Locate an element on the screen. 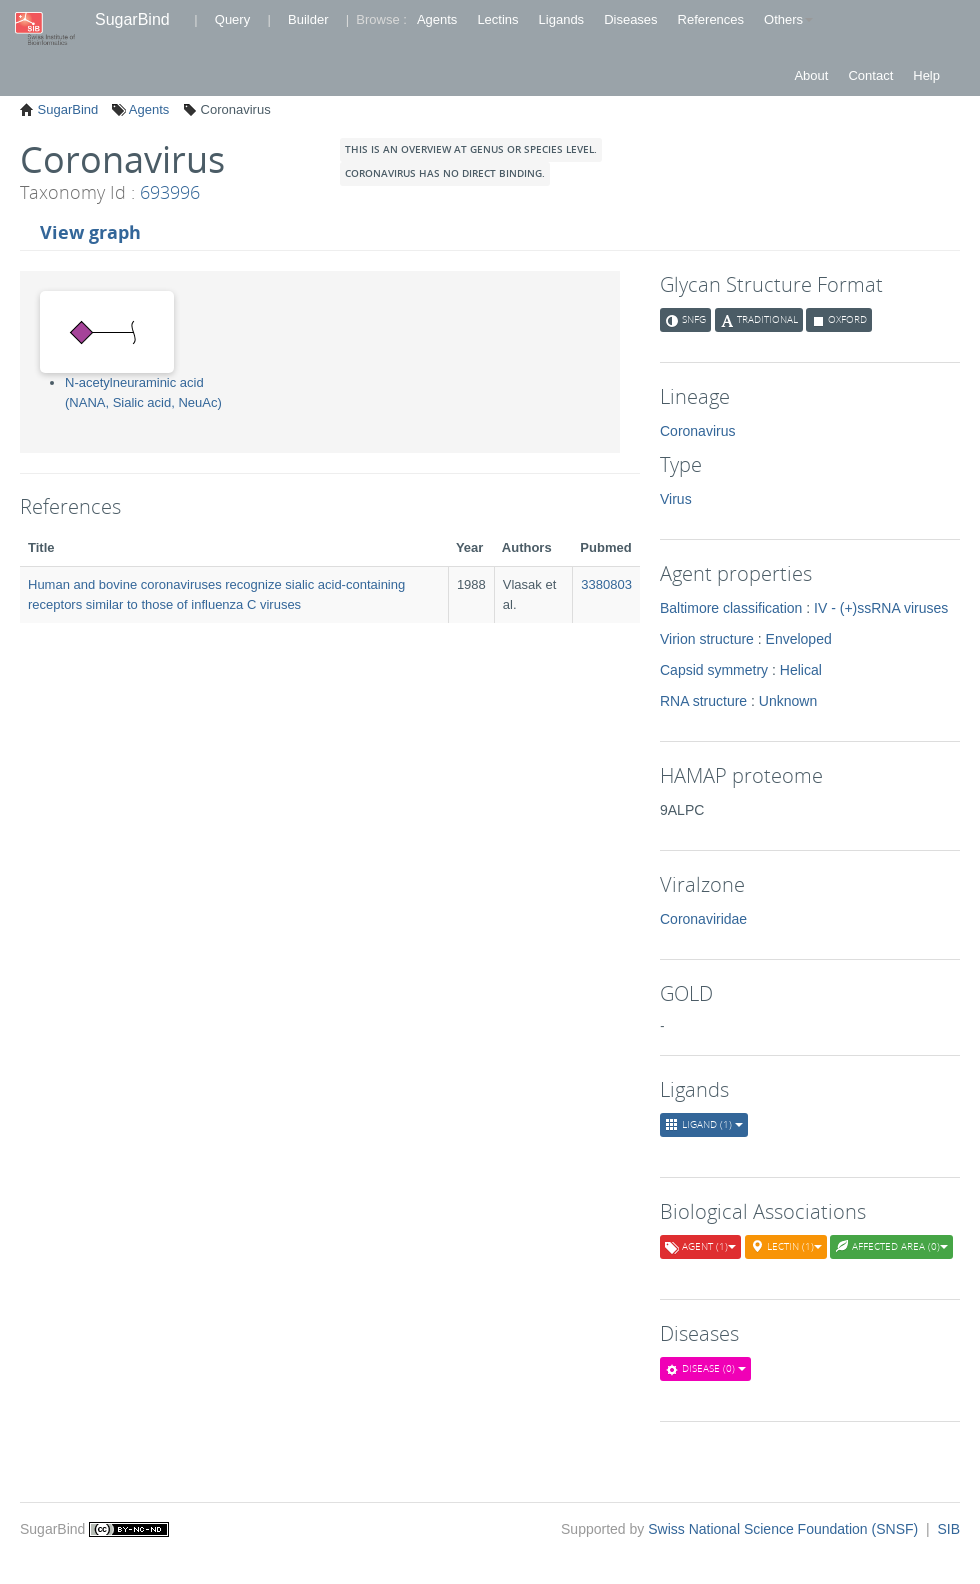  Helical is located at coordinates (801, 670).